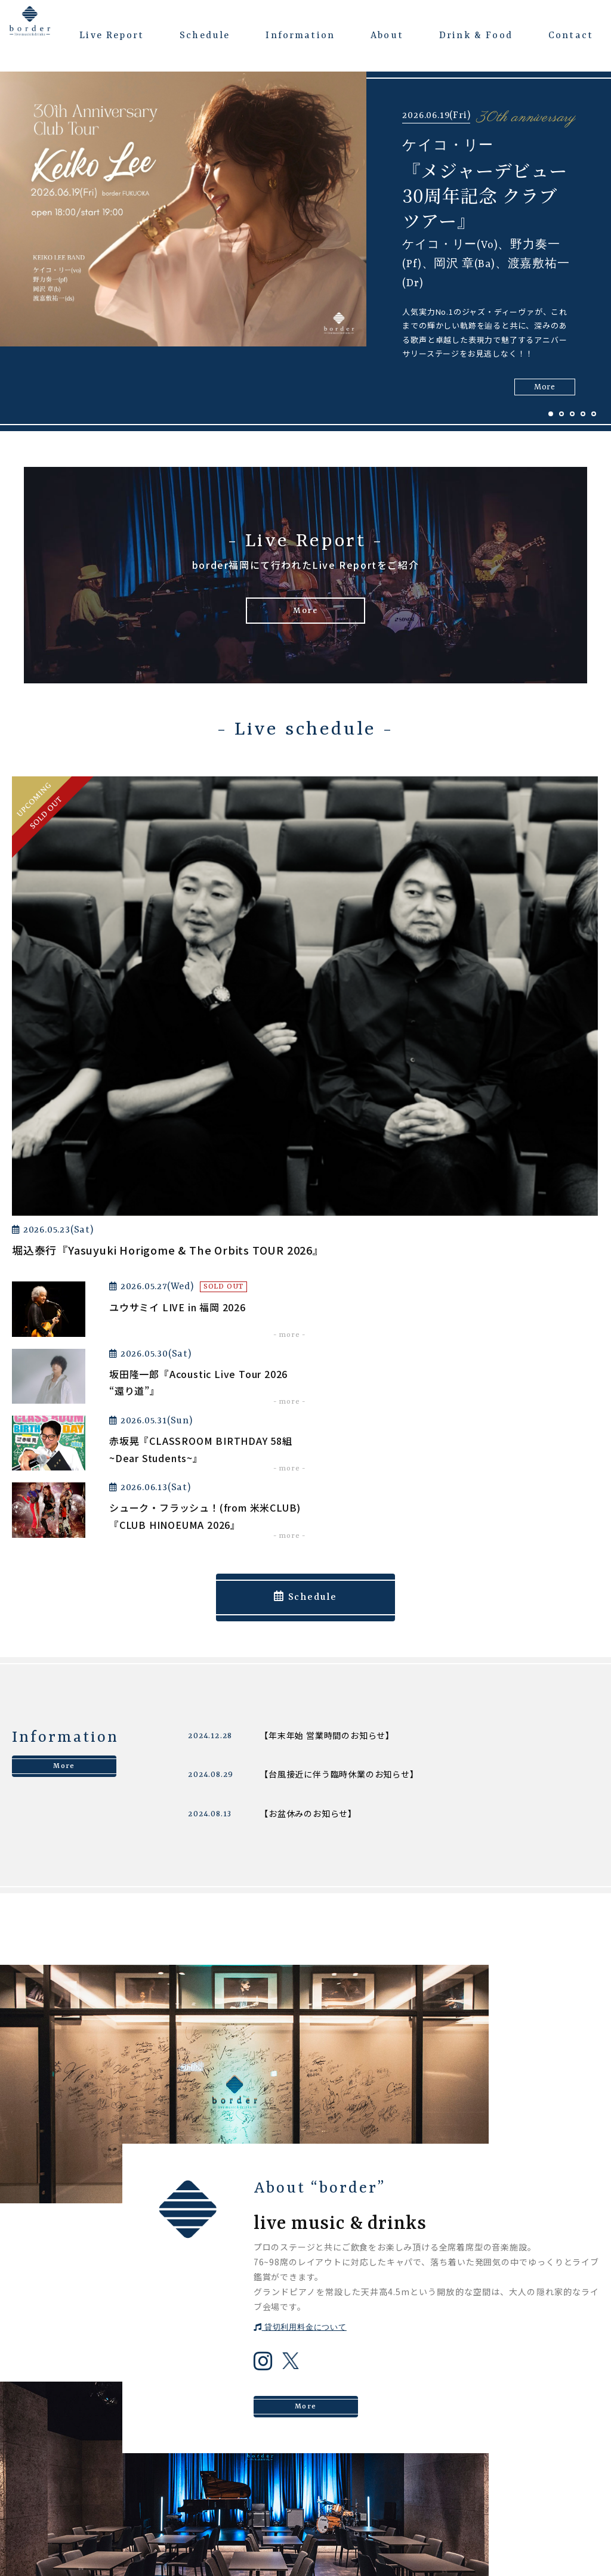 The height and width of the screenshot is (2576, 611). I want to click on Live Report, so click(111, 35).